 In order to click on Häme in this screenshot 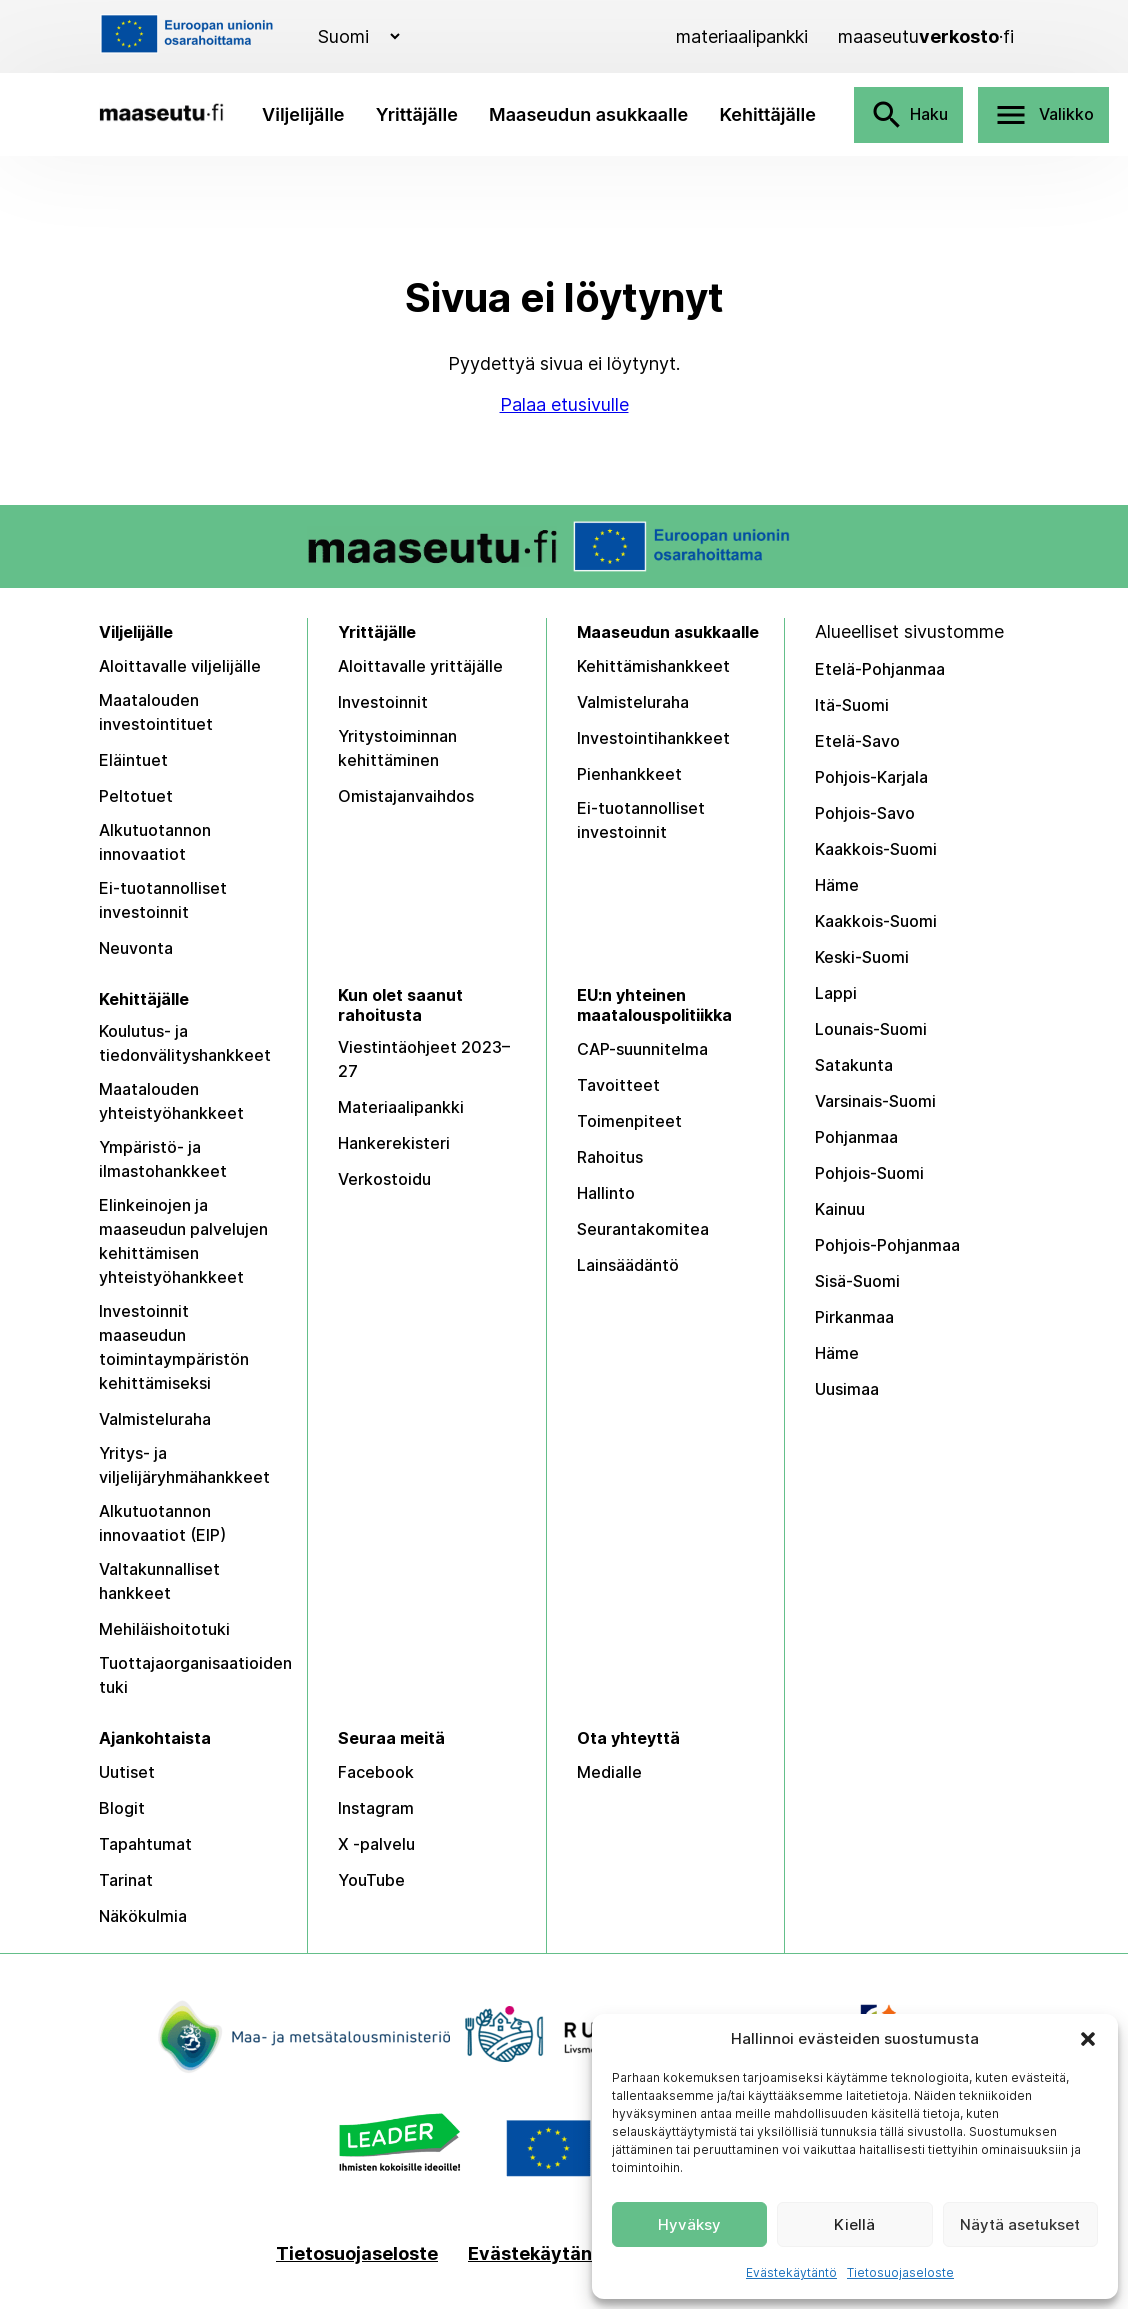, I will do `click(837, 885)`.